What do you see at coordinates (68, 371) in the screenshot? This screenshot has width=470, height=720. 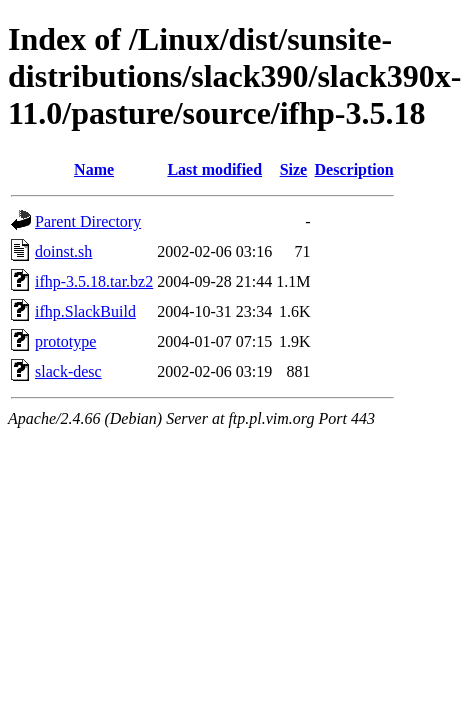 I see `slack-desc` at bounding box center [68, 371].